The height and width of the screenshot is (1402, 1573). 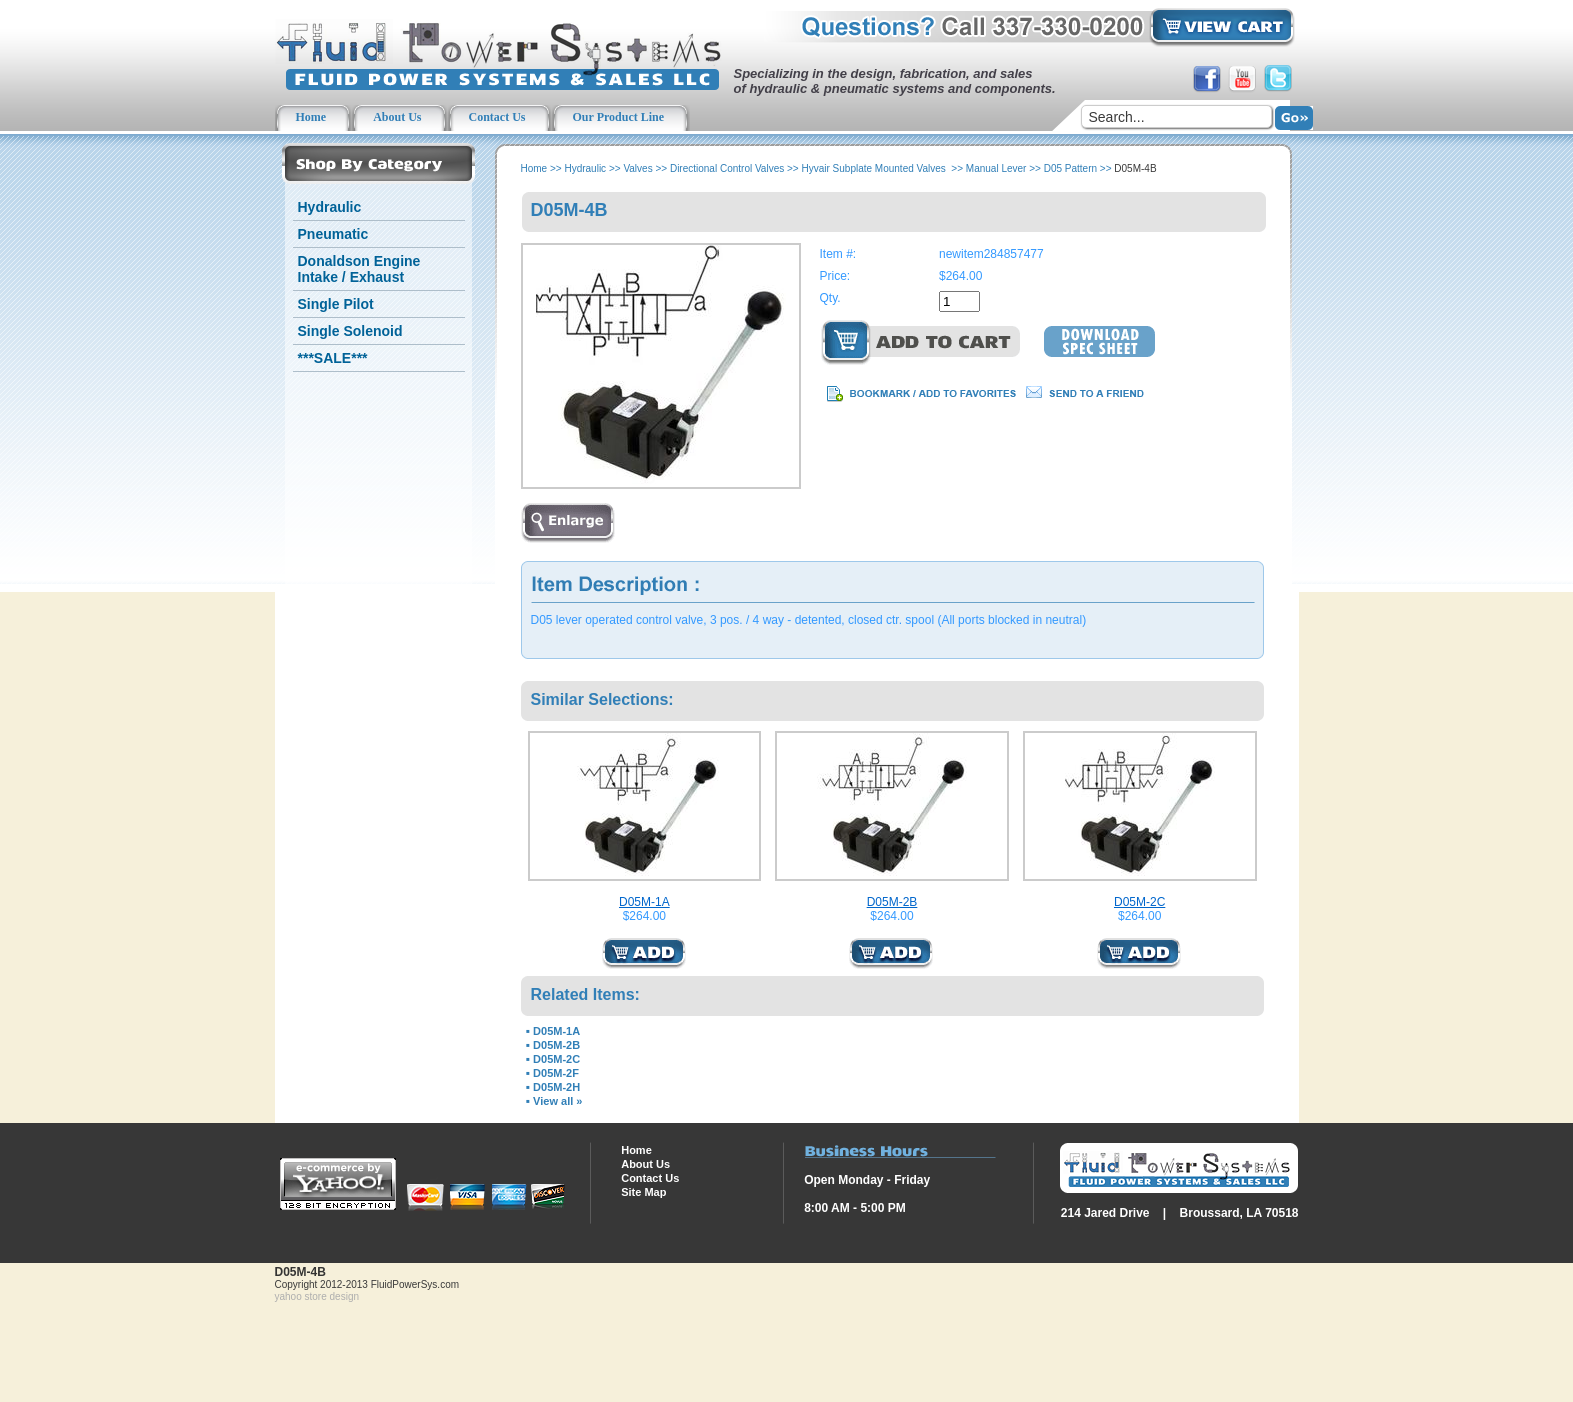 What do you see at coordinates (892, 902) in the screenshot?
I see `D05M-2B` at bounding box center [892, 902].